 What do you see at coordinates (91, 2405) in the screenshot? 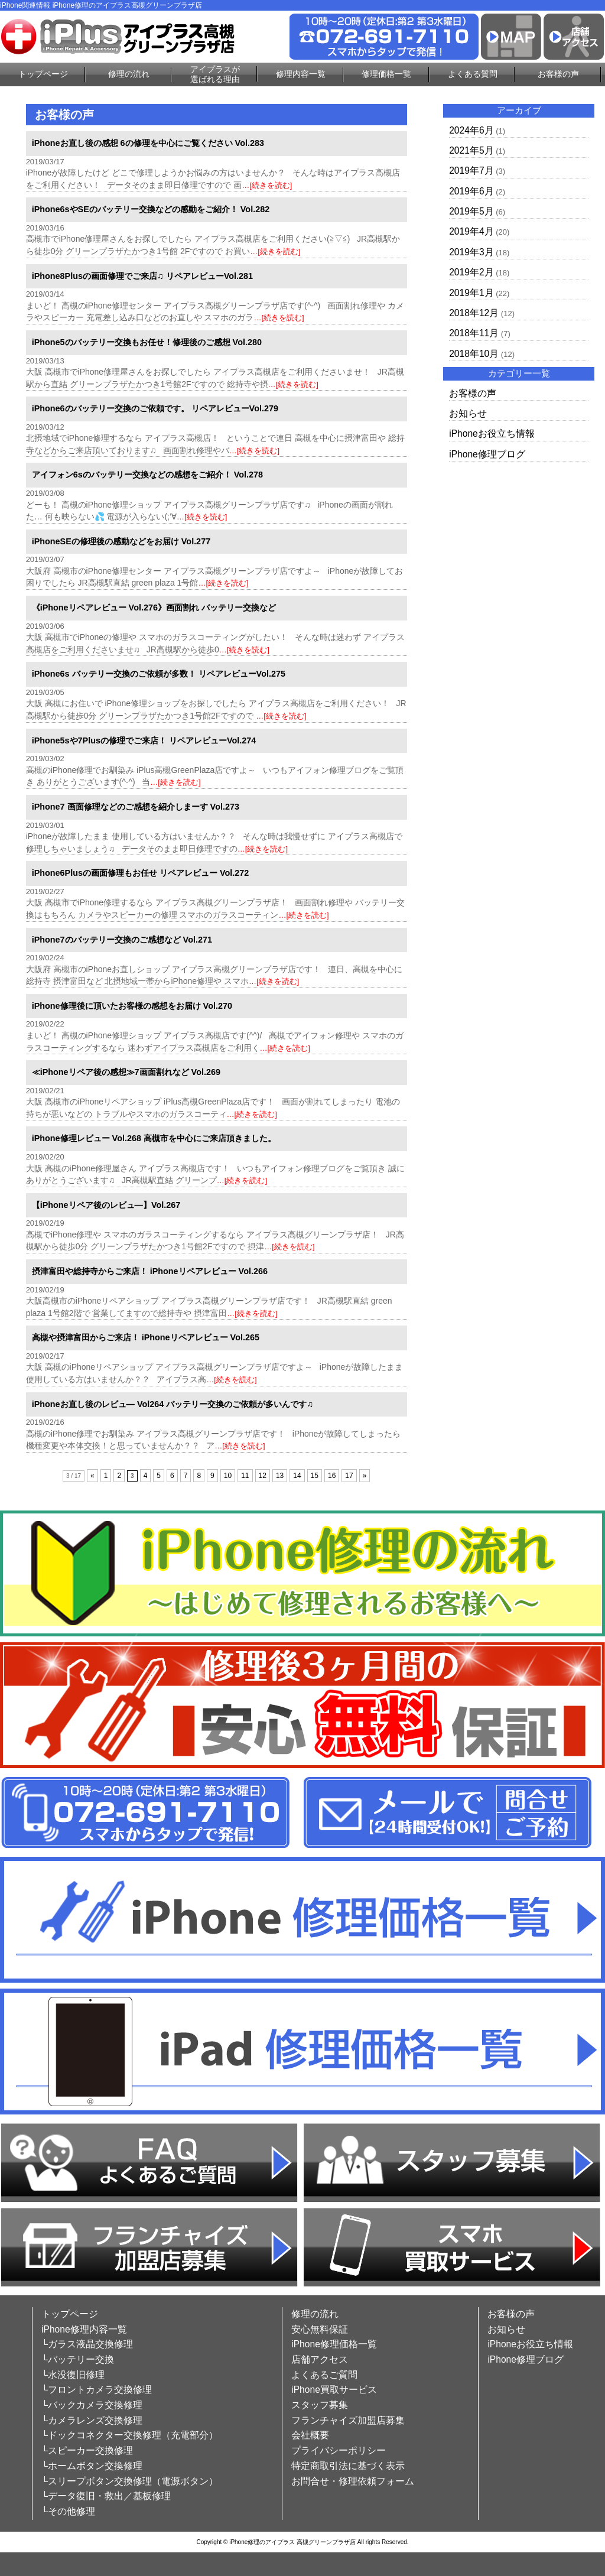
I see `└バックカメラ交換修理` at bounding box center [91, 2405].